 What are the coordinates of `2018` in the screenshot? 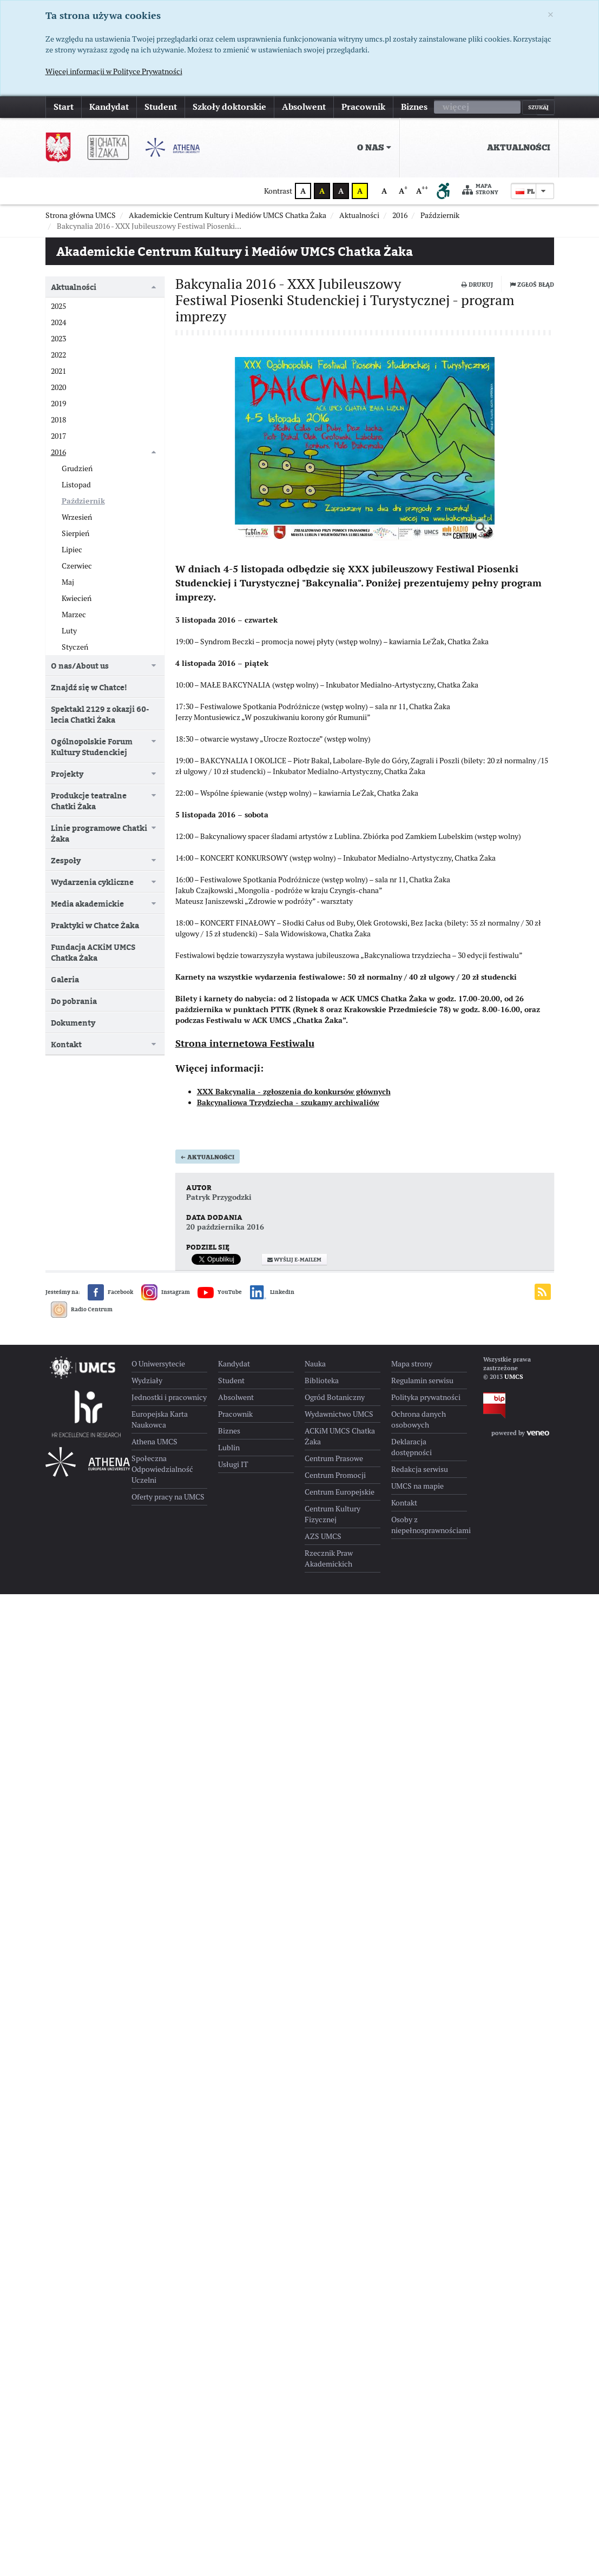 It's located at (58, 420).